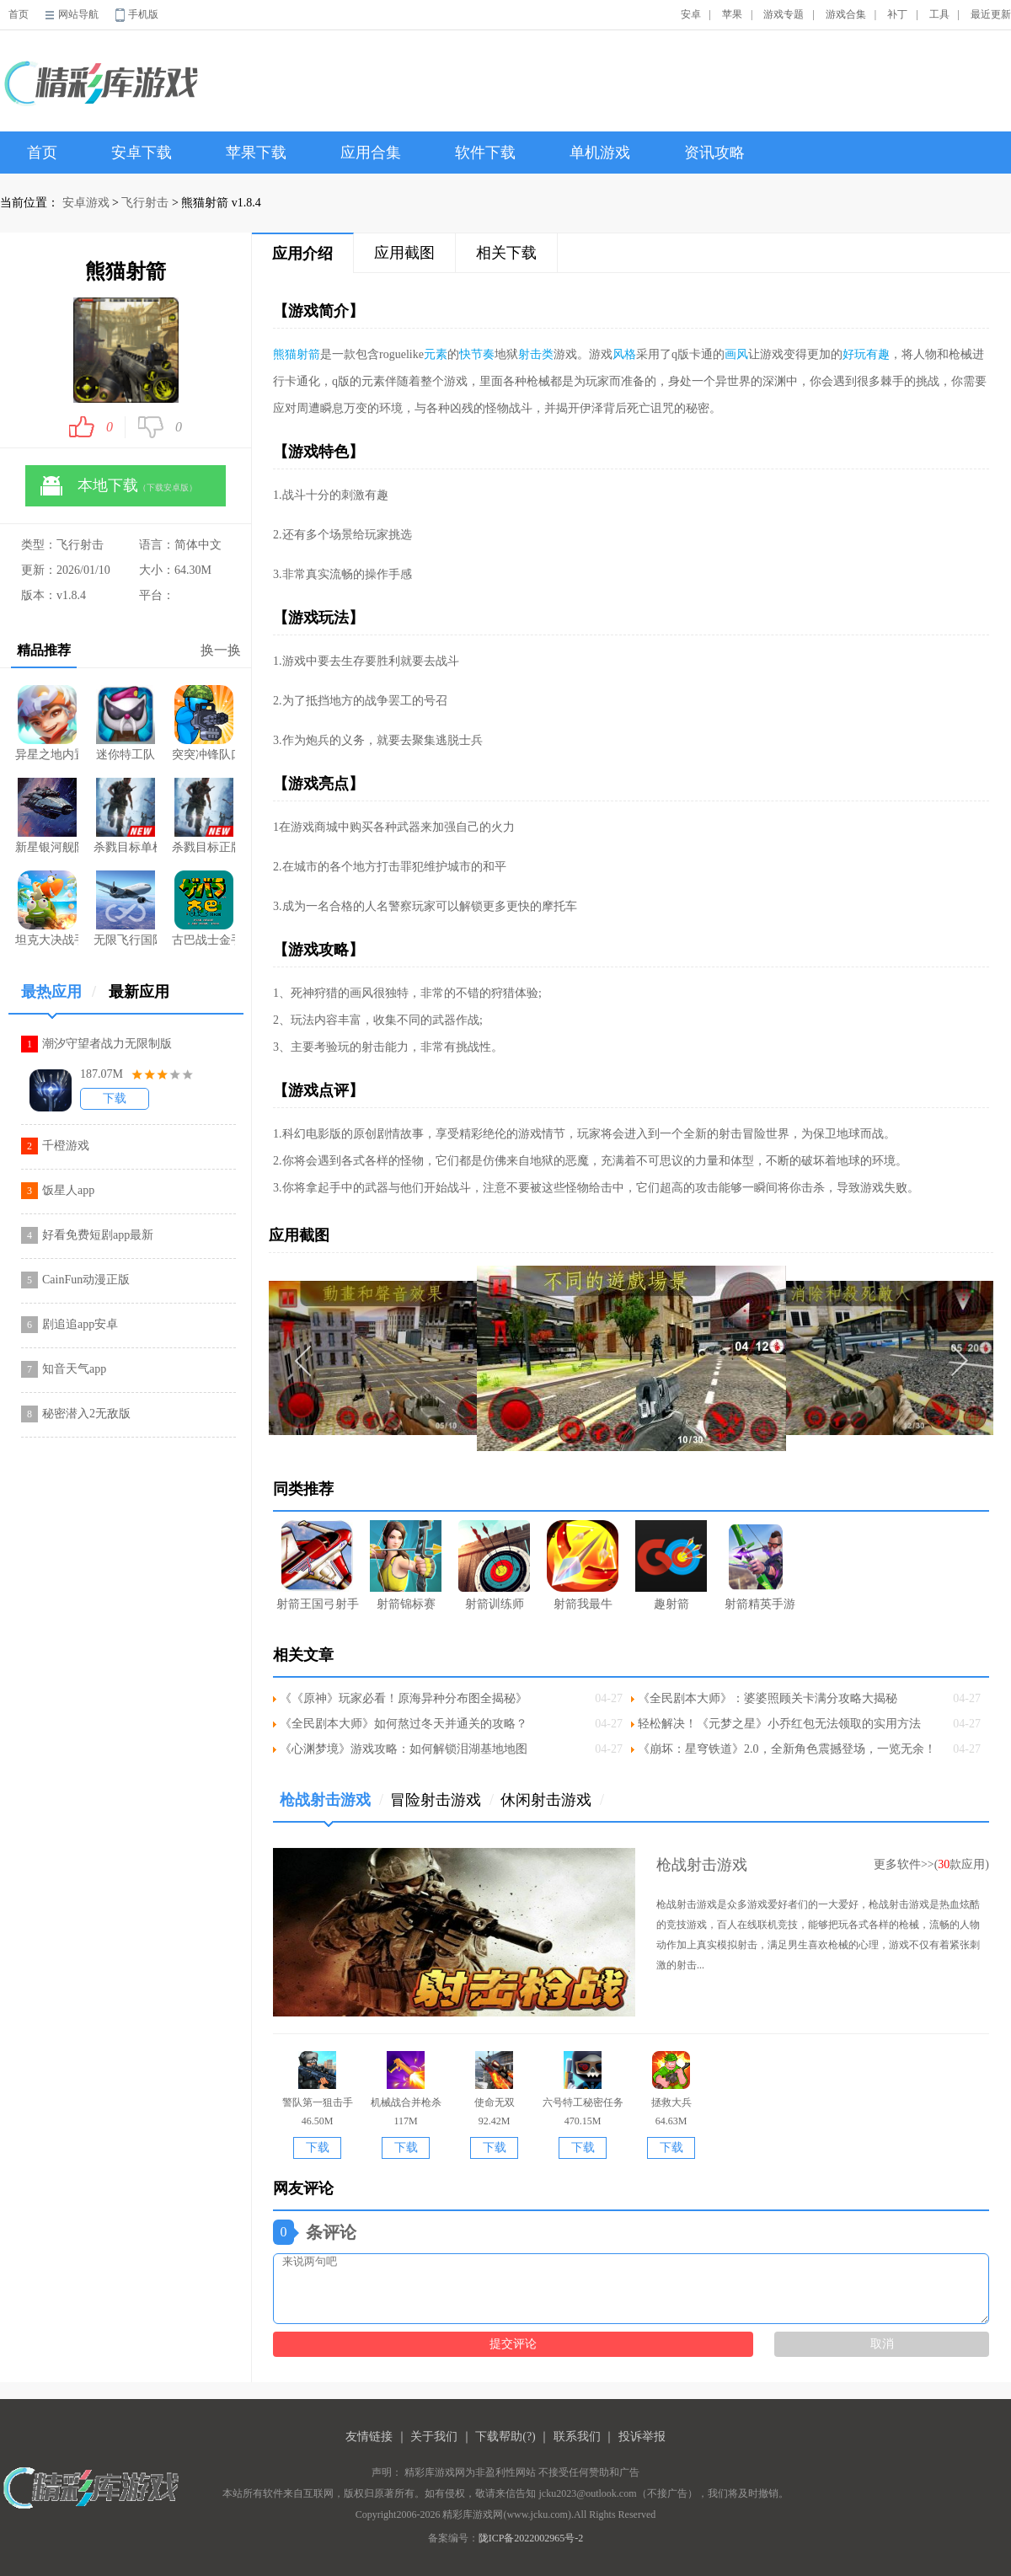 The width and height of the screenshot is (1011, 2576). What do you see at coordinates (58, 998) in the screenshot?
I see `最热应用` at bounding box center [58, 998].